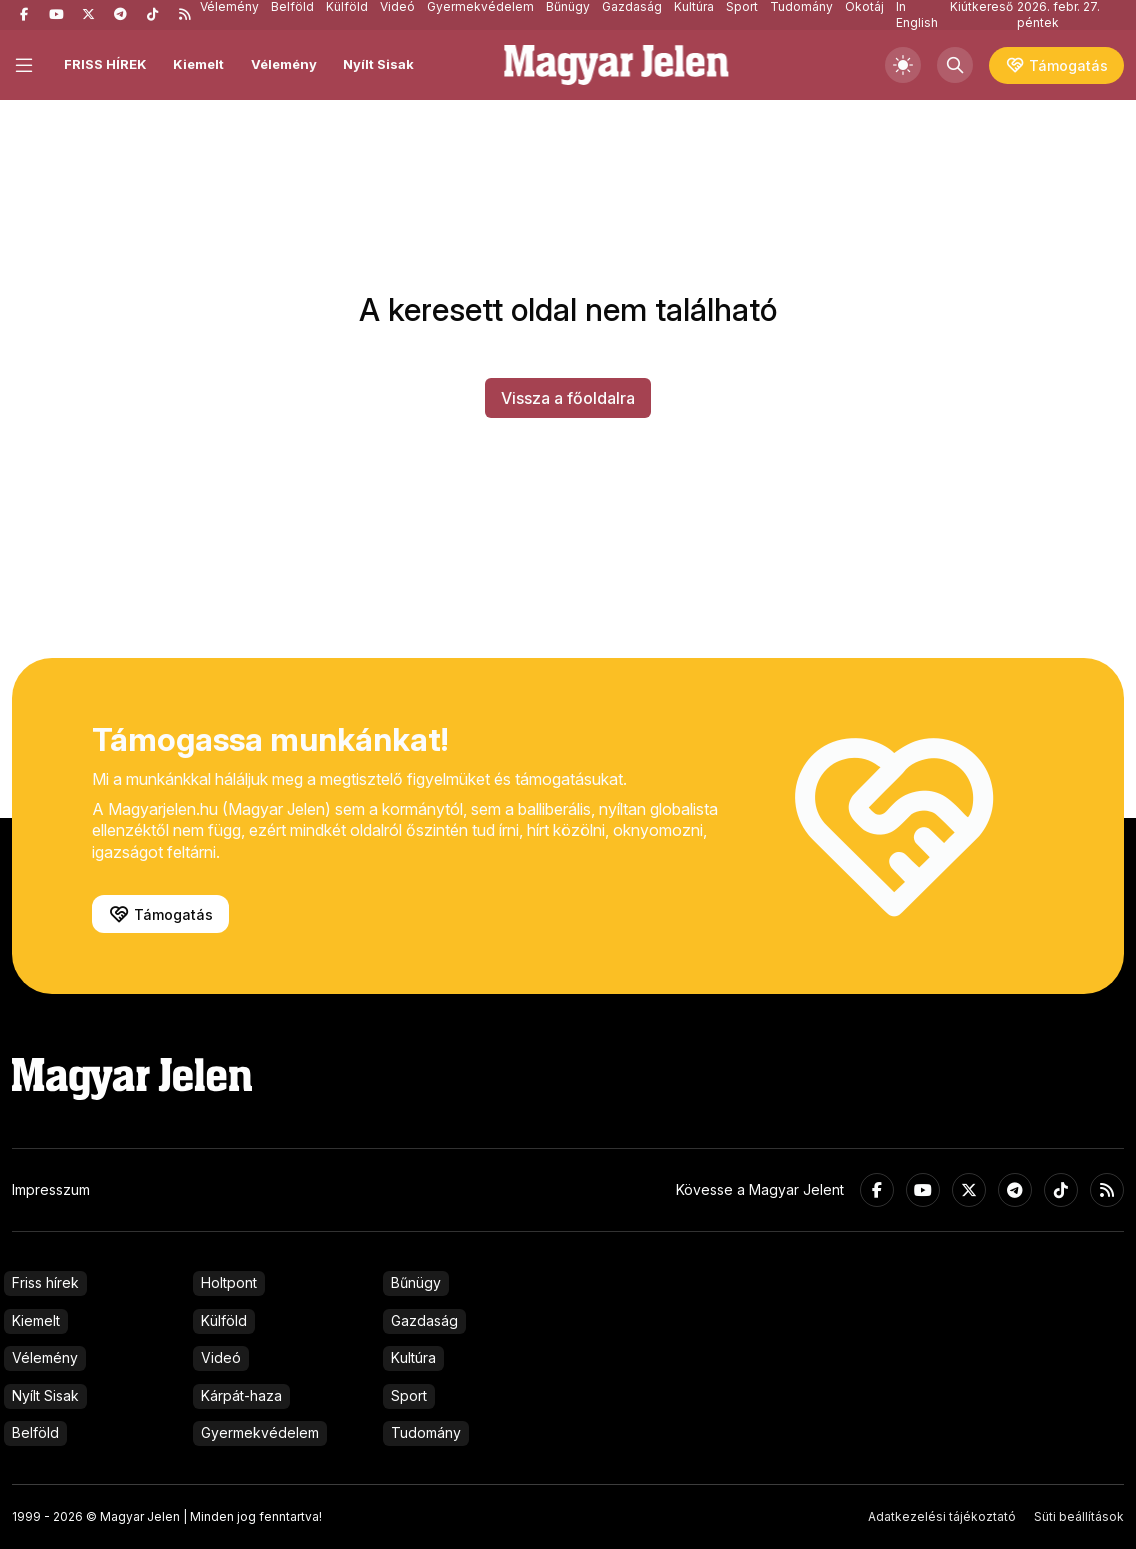 Image resolution: width=1136 pixels, height=1549 pixels. Describe the element at coordinates (229, 1282) in the screenshot. I see `Holtpont` at that location.